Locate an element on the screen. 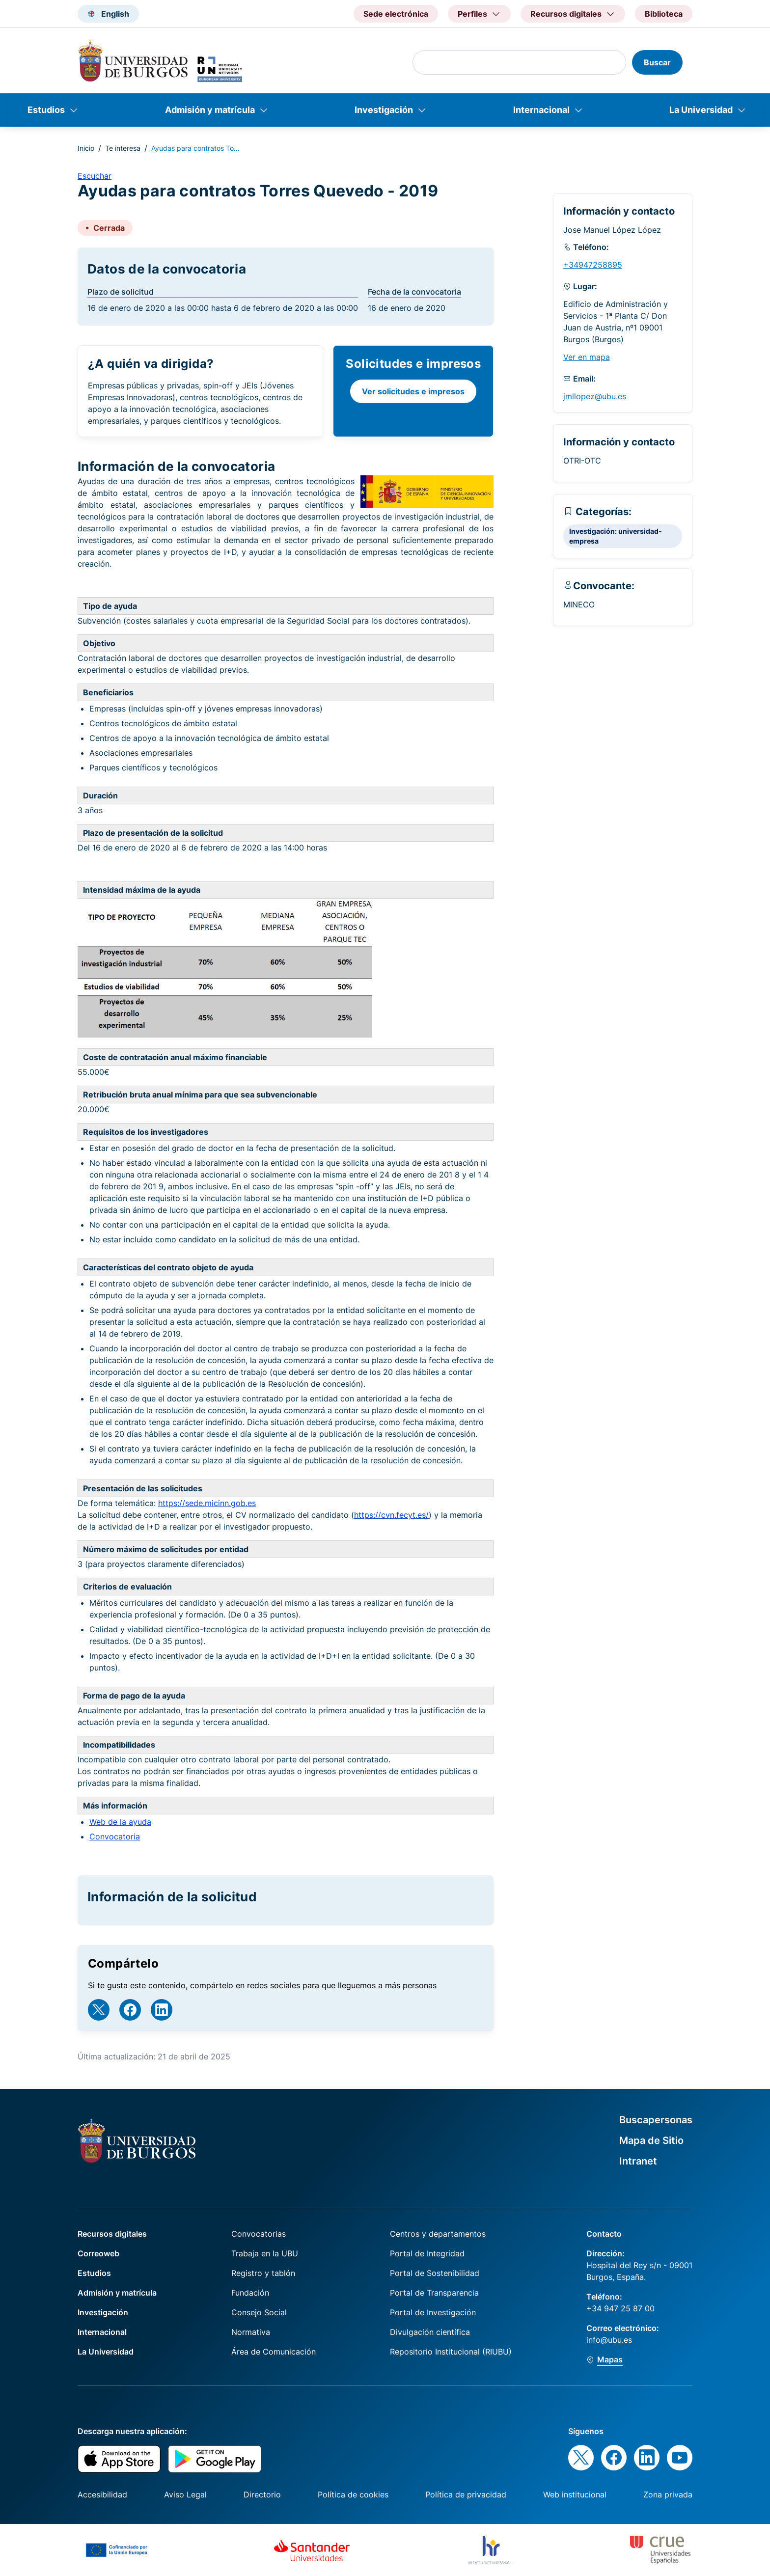 This screenshot has height=2576, width=770. Investigación: universidad-empresa is located at coordinates (615, 536).